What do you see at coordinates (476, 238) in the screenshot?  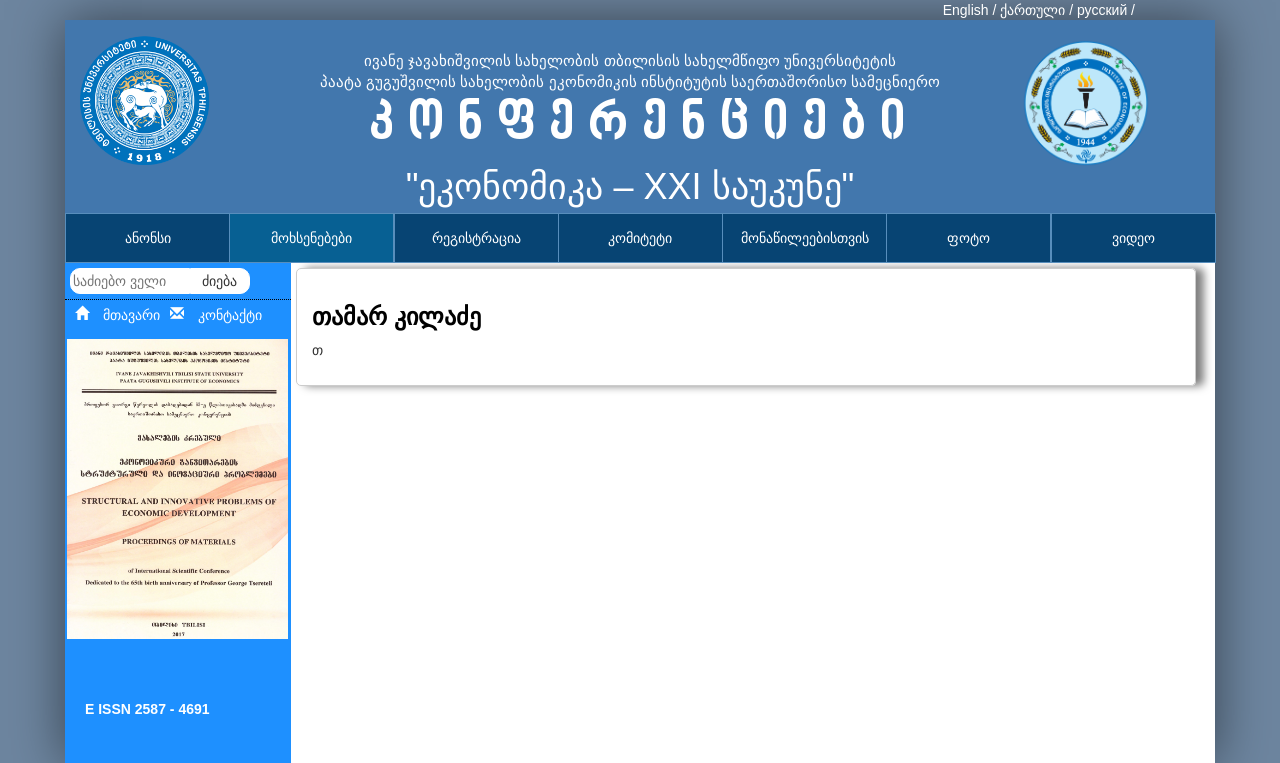 I see `რეგისტრაცია` at bounding box center [476, 238].